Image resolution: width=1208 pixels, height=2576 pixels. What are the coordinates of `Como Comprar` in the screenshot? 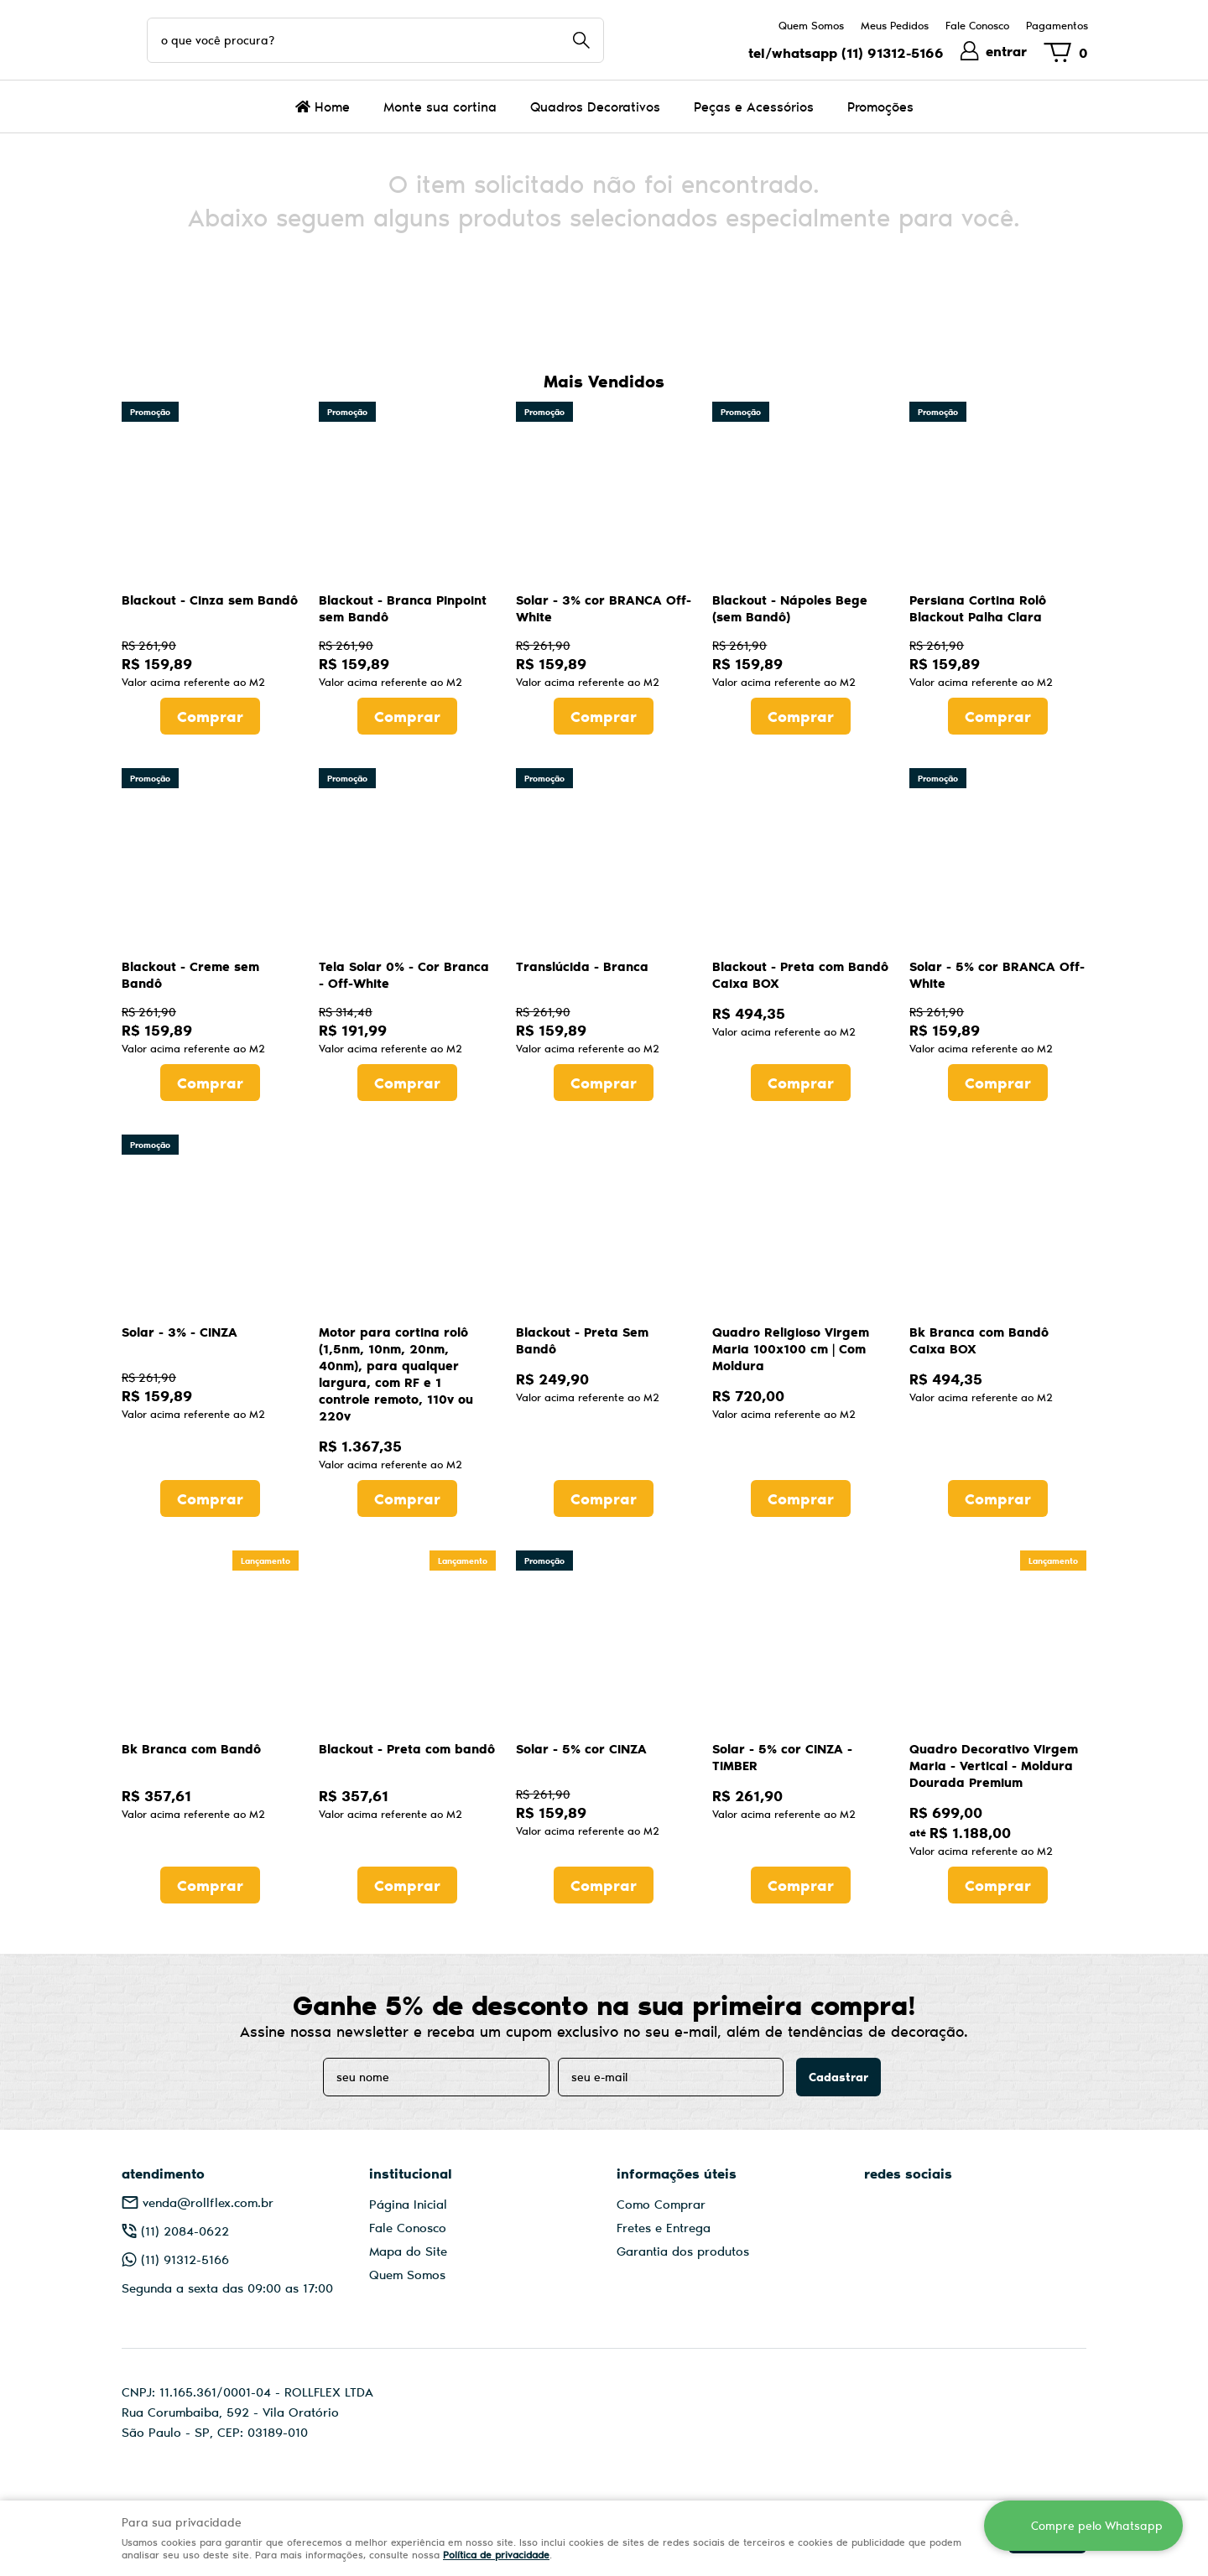 It's located at (661, 2203).